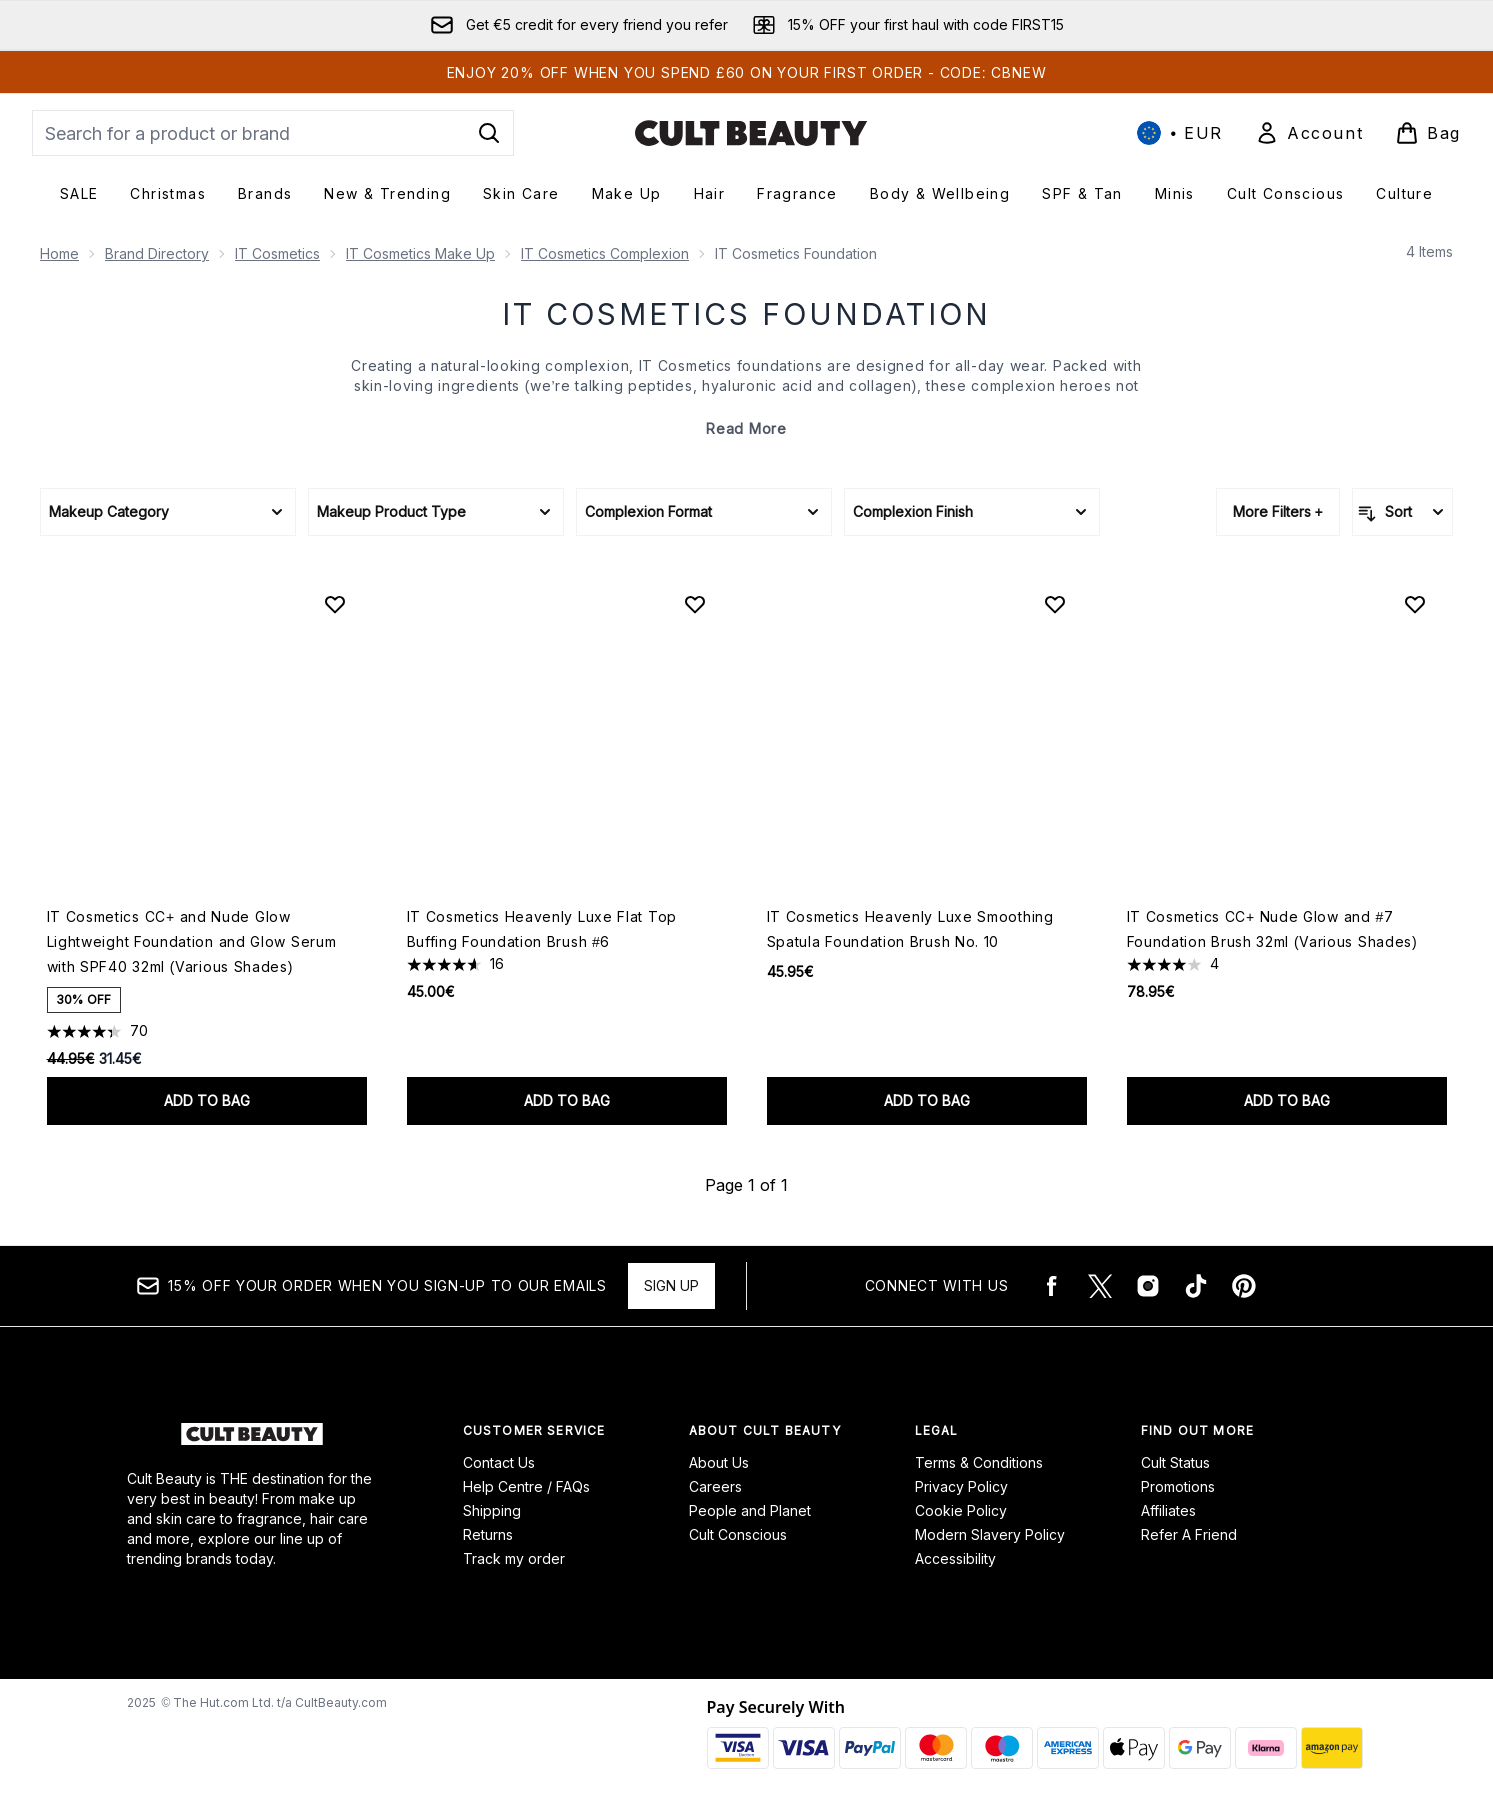 This screenshot has height=1801, width=1493. Describe the element at coordinates (750, 1510) in the screenshot. I see `People and Planet` at that location.